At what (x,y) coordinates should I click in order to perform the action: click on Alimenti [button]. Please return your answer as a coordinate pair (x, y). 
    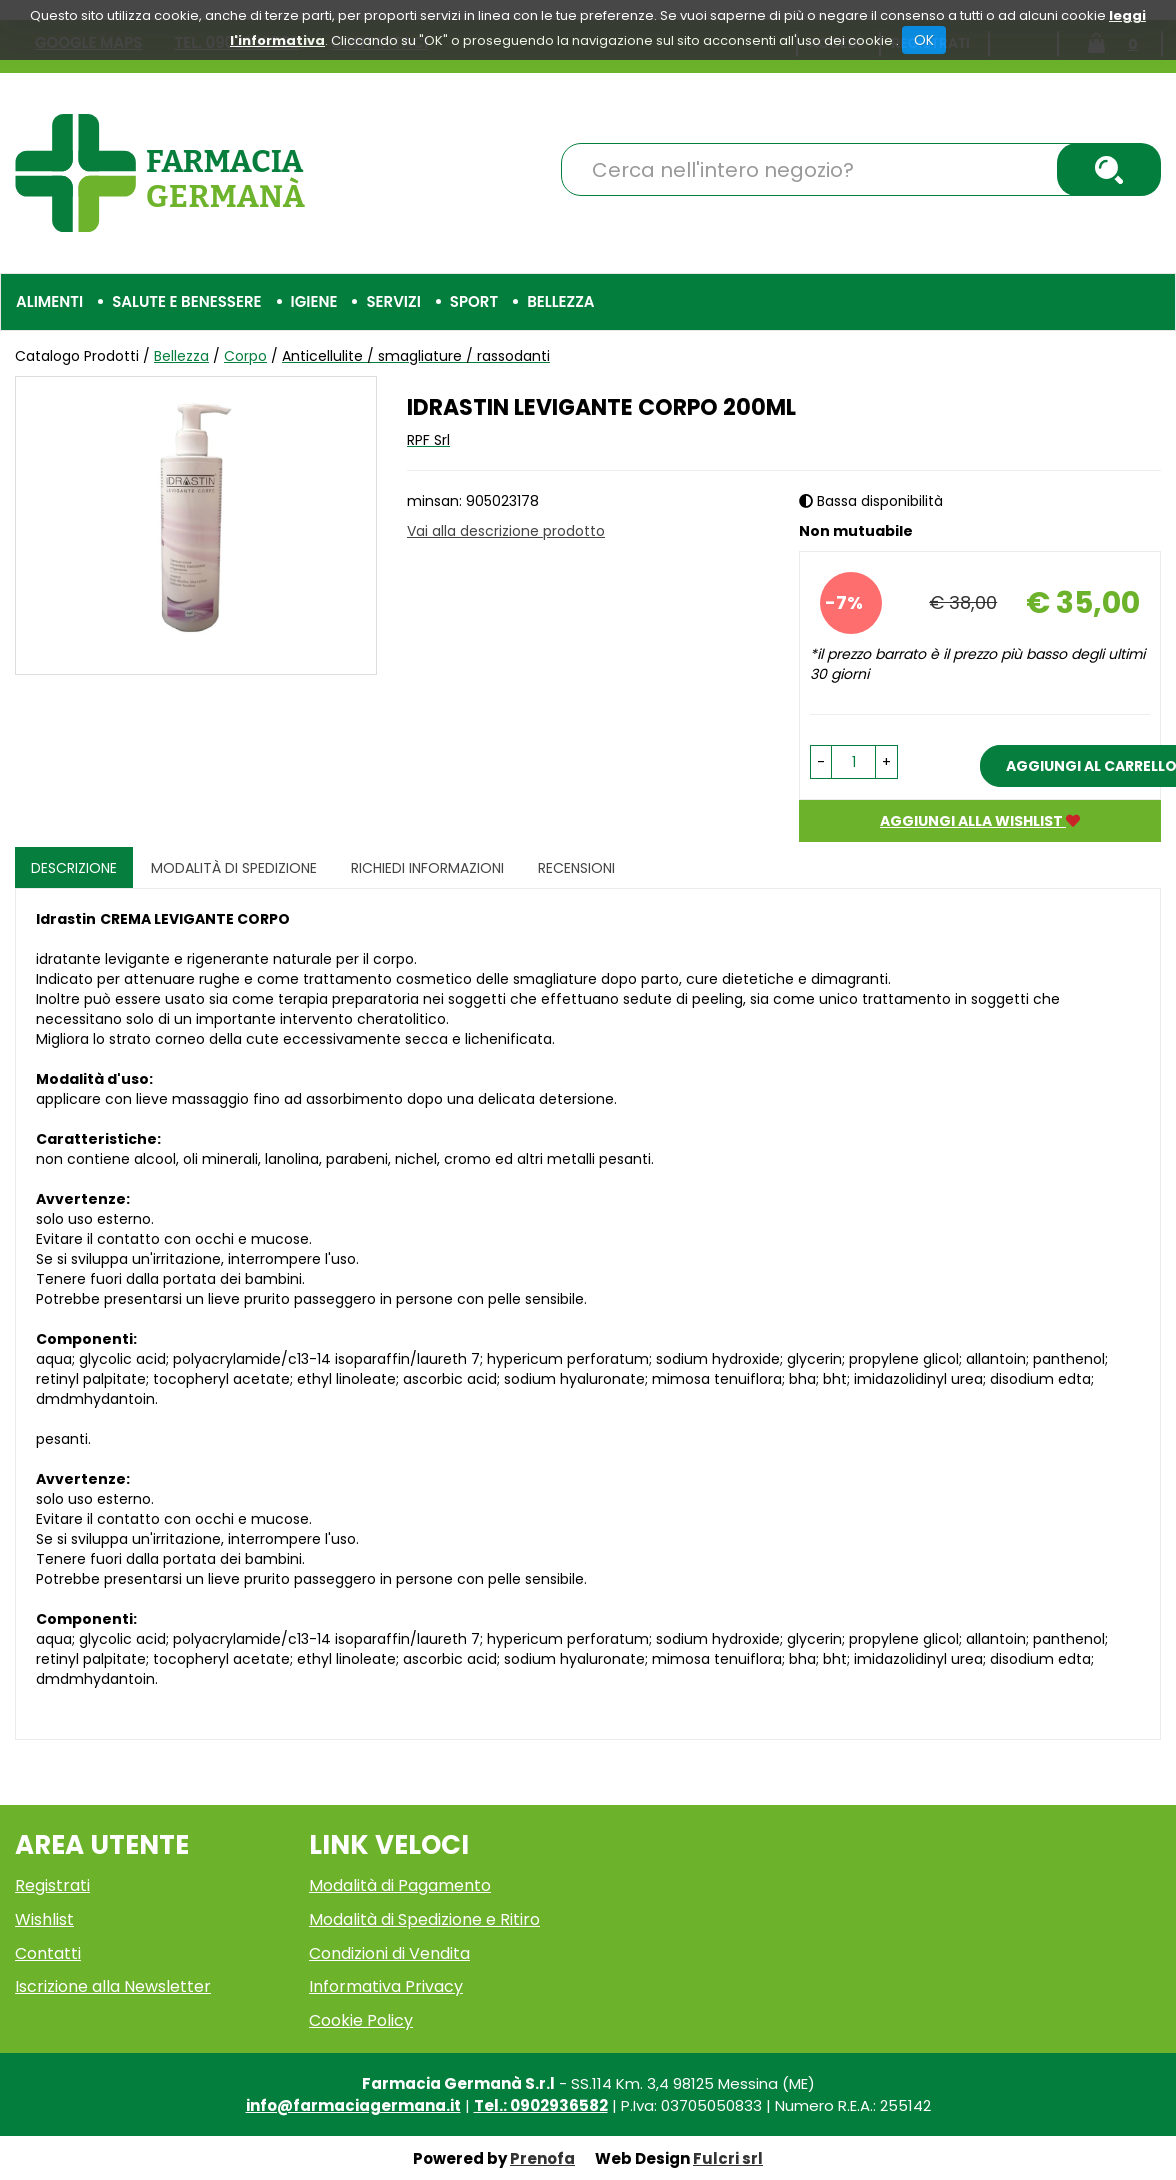
    Looking at the image, I should click on (49, 301).